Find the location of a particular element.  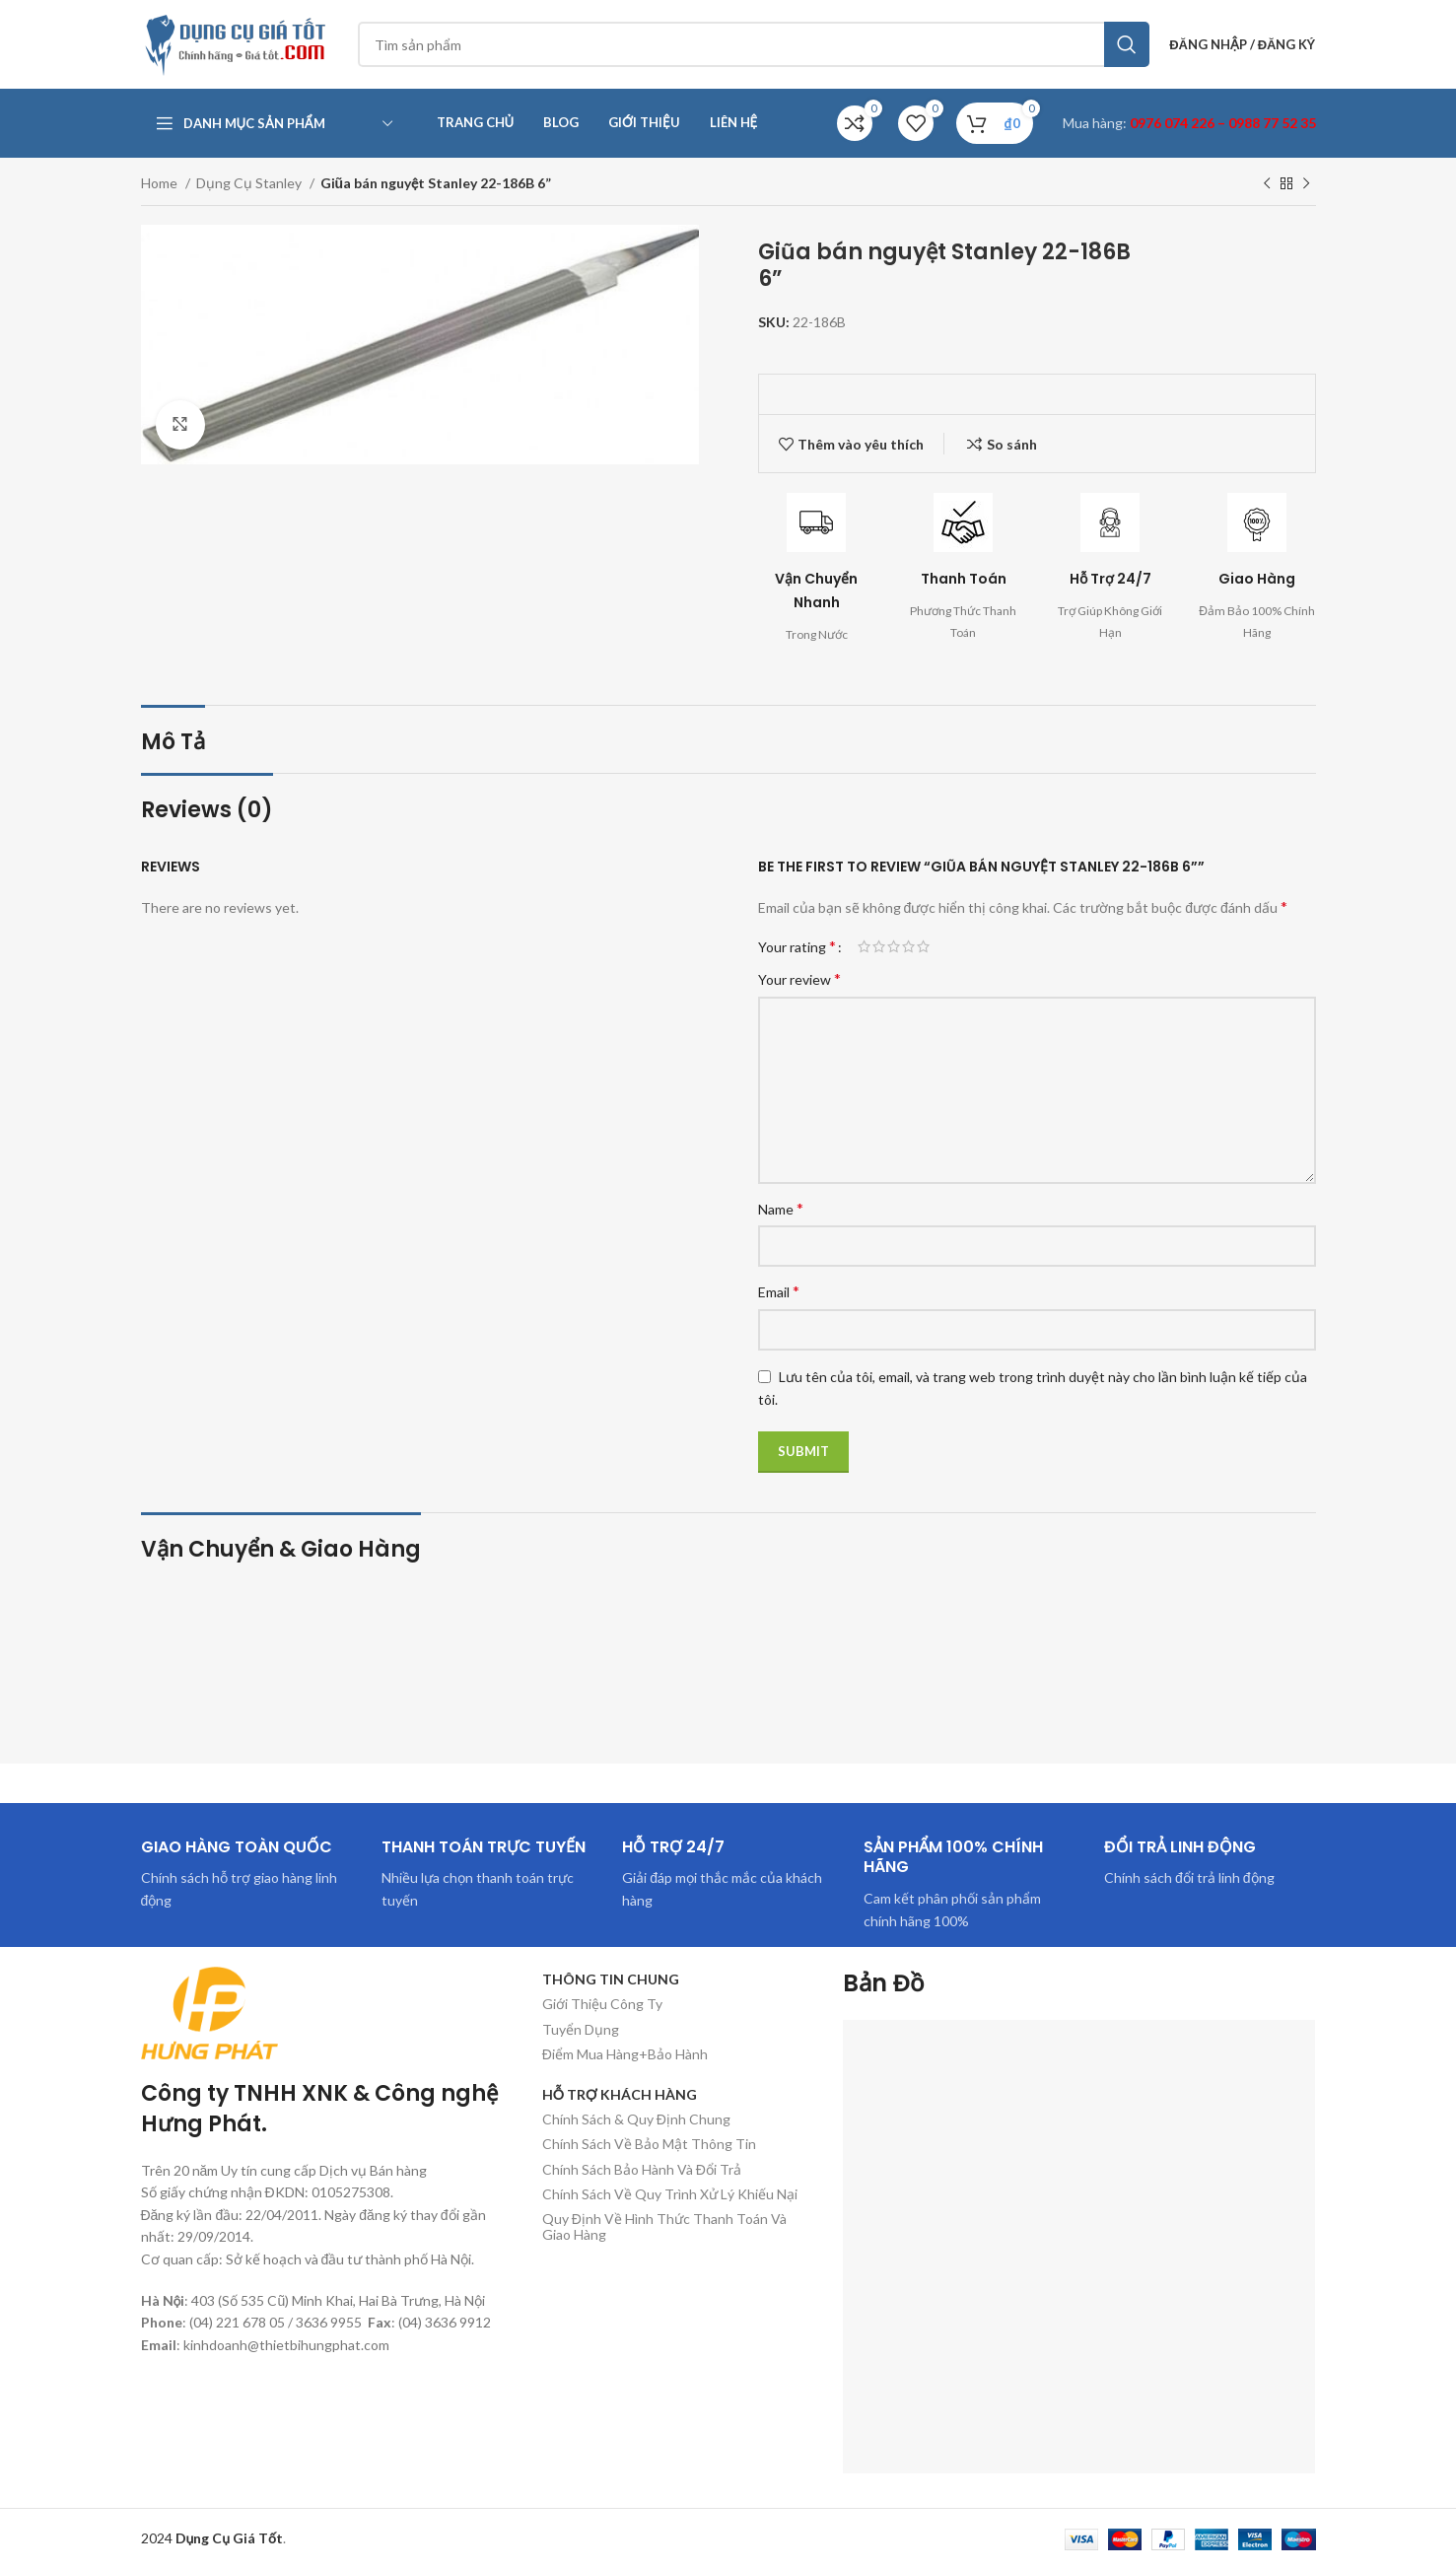

Dụng Cụ Stanley is located at coordinates (250, 182).